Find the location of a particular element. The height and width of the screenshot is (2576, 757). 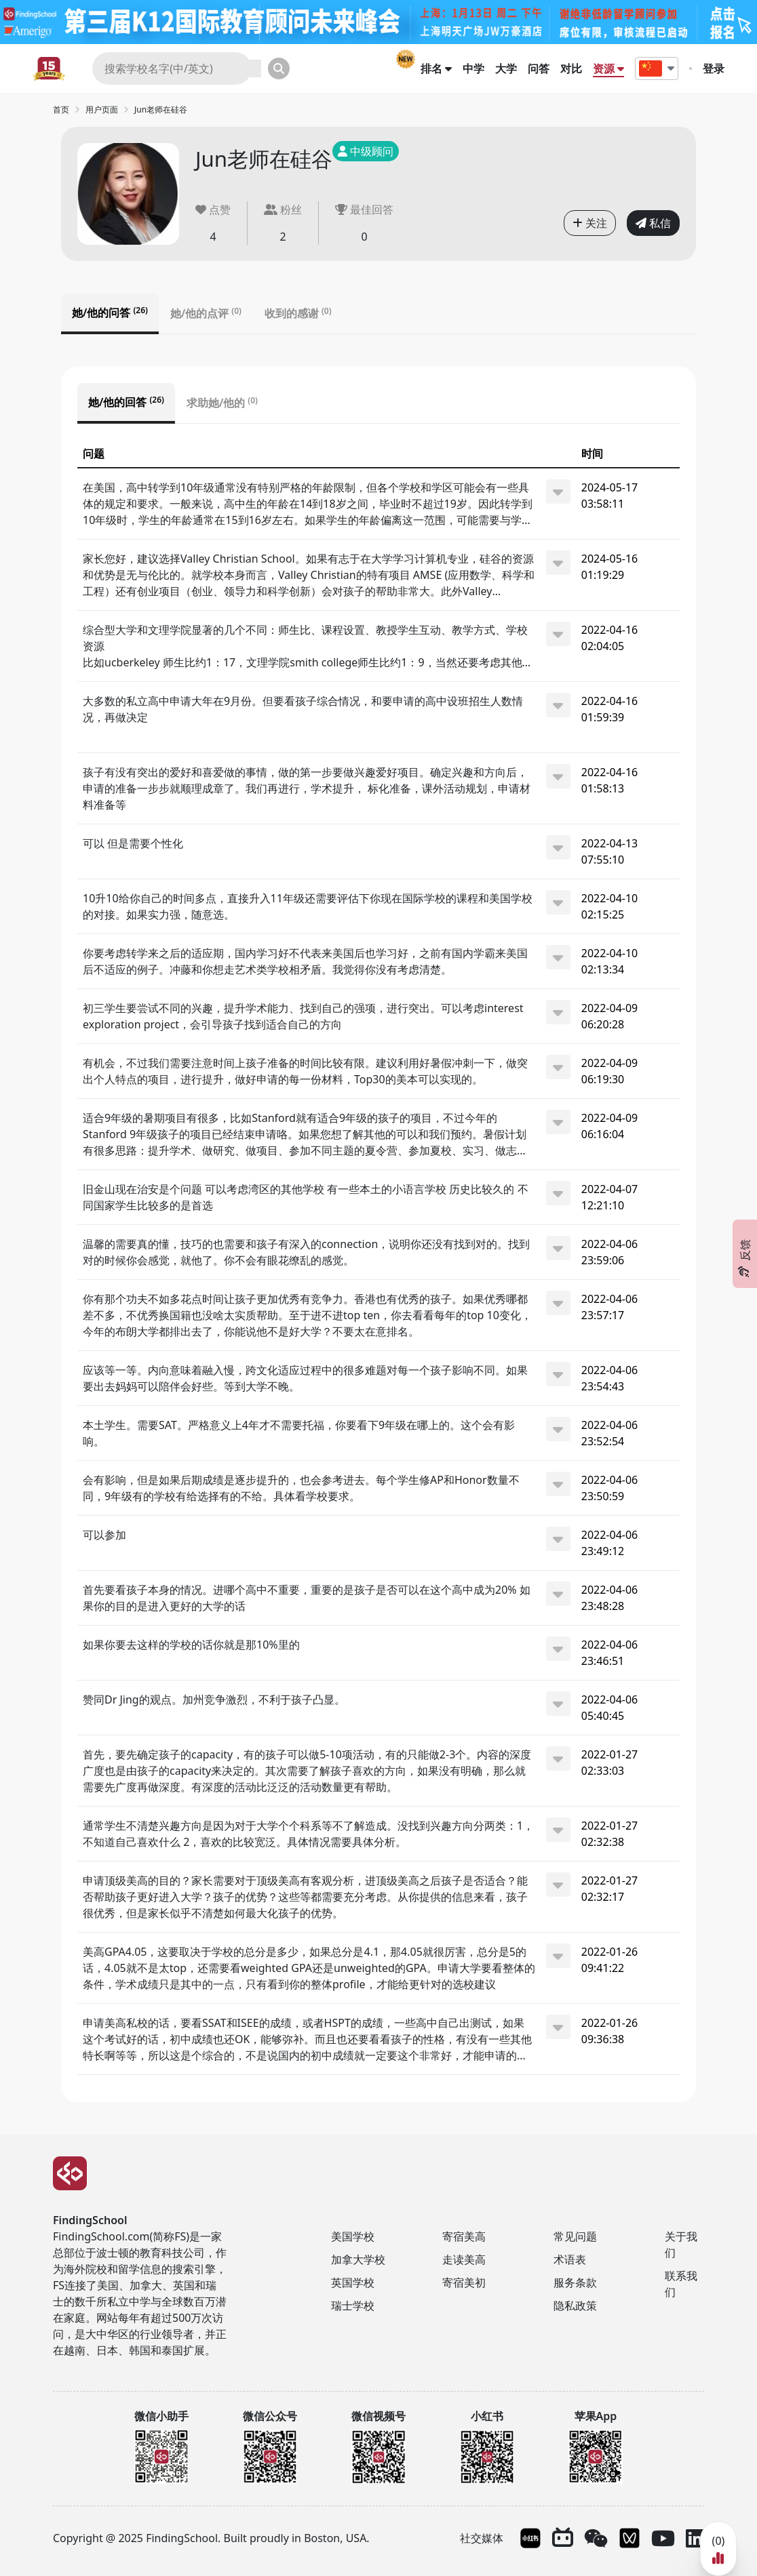

她/他的回答 is located at coordinates (126, 402).